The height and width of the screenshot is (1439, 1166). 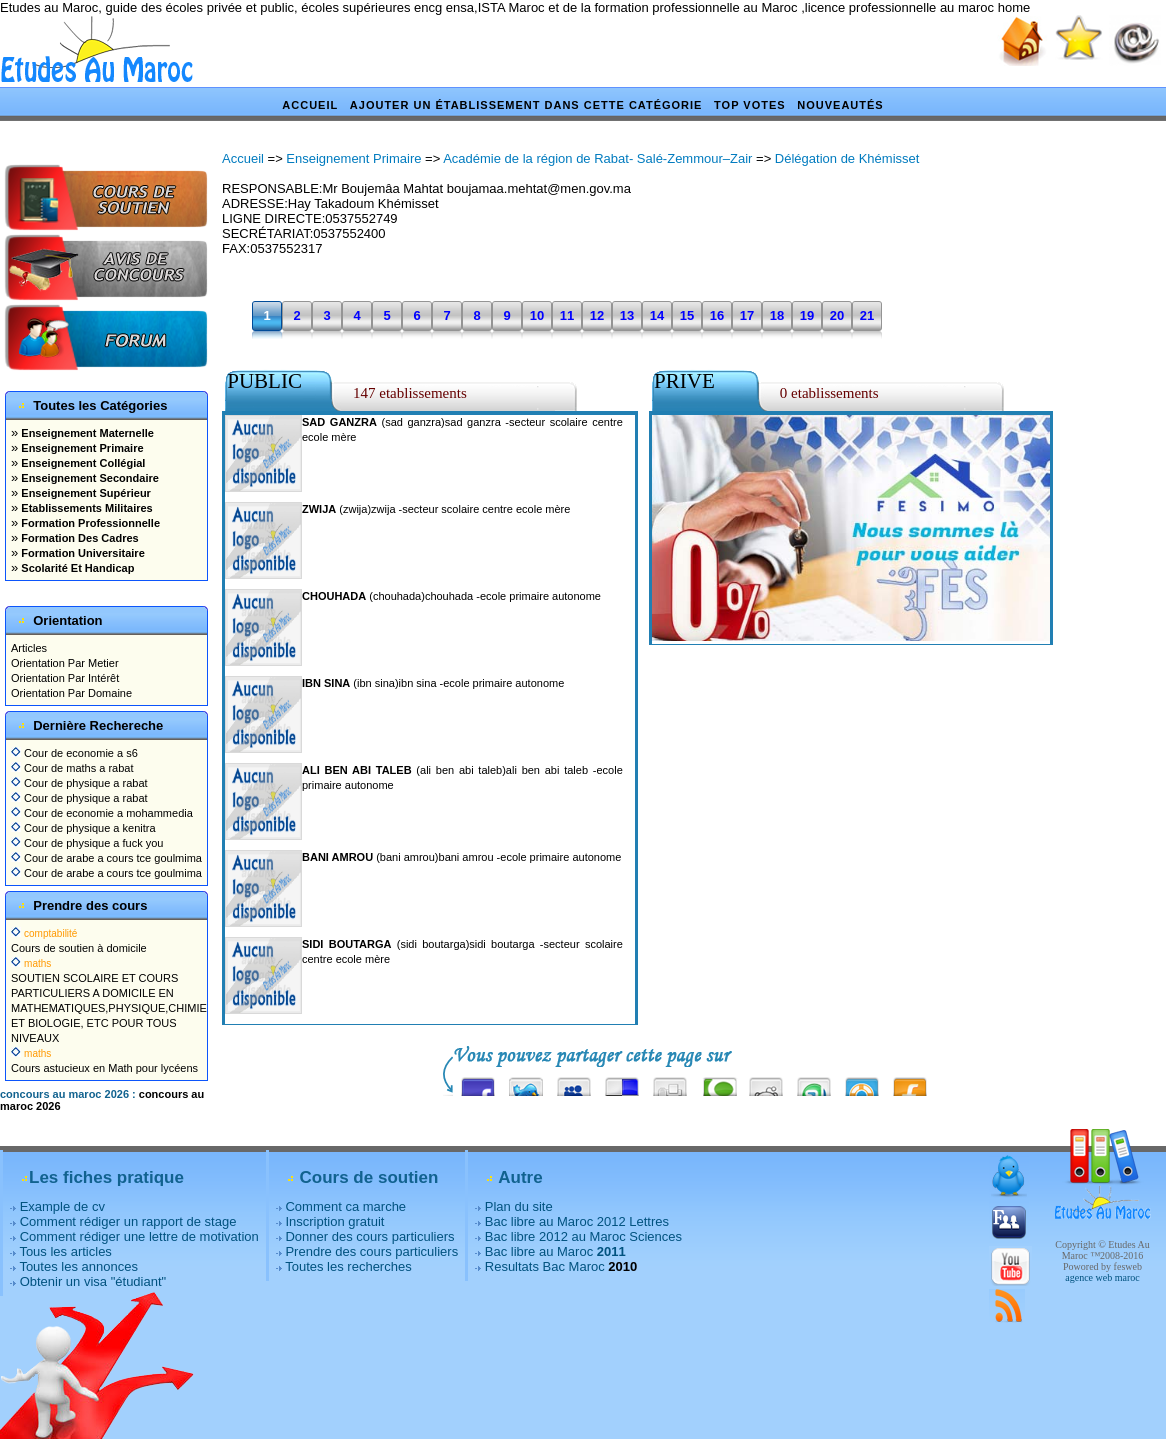 What do you see at coordinates (79, 783) in the screenshot?
I see `Cour de physique a rabat` at bounding box center [79, 783].